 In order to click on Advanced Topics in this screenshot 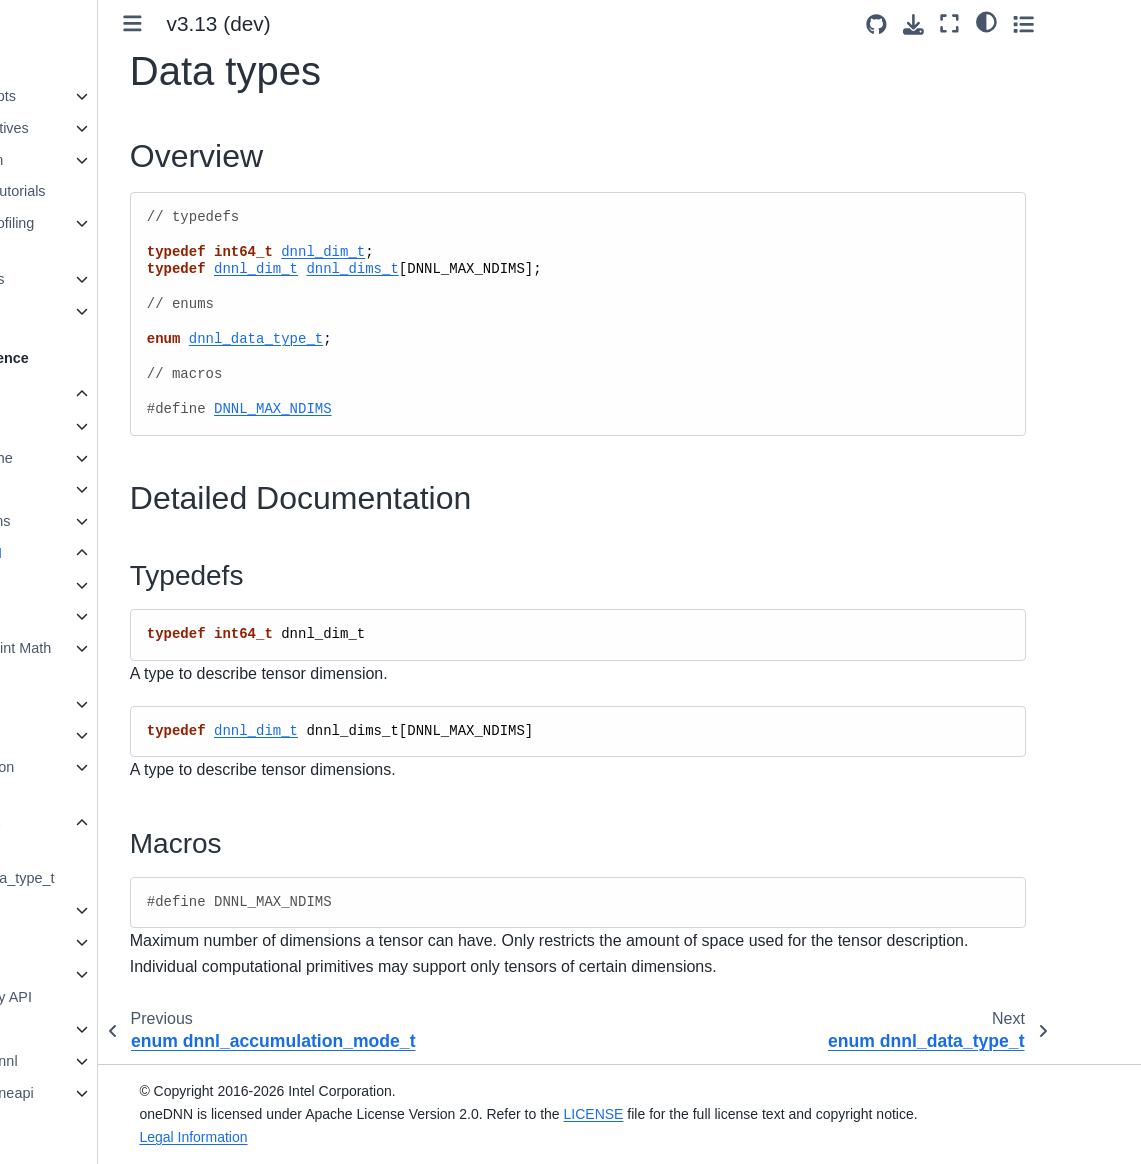, I will do `click(80, 279)`.